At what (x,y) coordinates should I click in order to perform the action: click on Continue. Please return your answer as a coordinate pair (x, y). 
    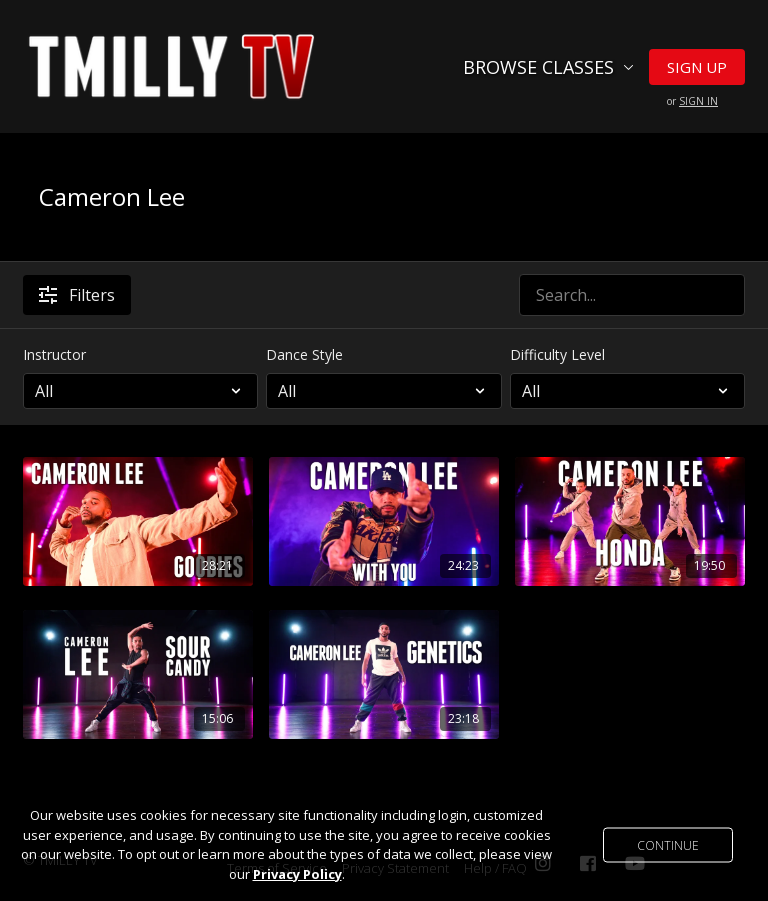
    Looking at the image, I should click on (668, 845).